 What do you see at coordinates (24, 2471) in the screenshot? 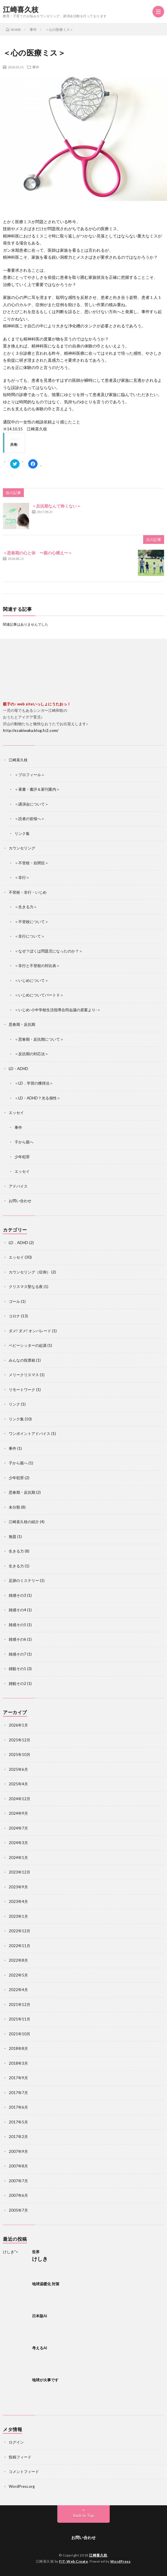
I see `コメントフィード` at bounding box center [24, 2471].